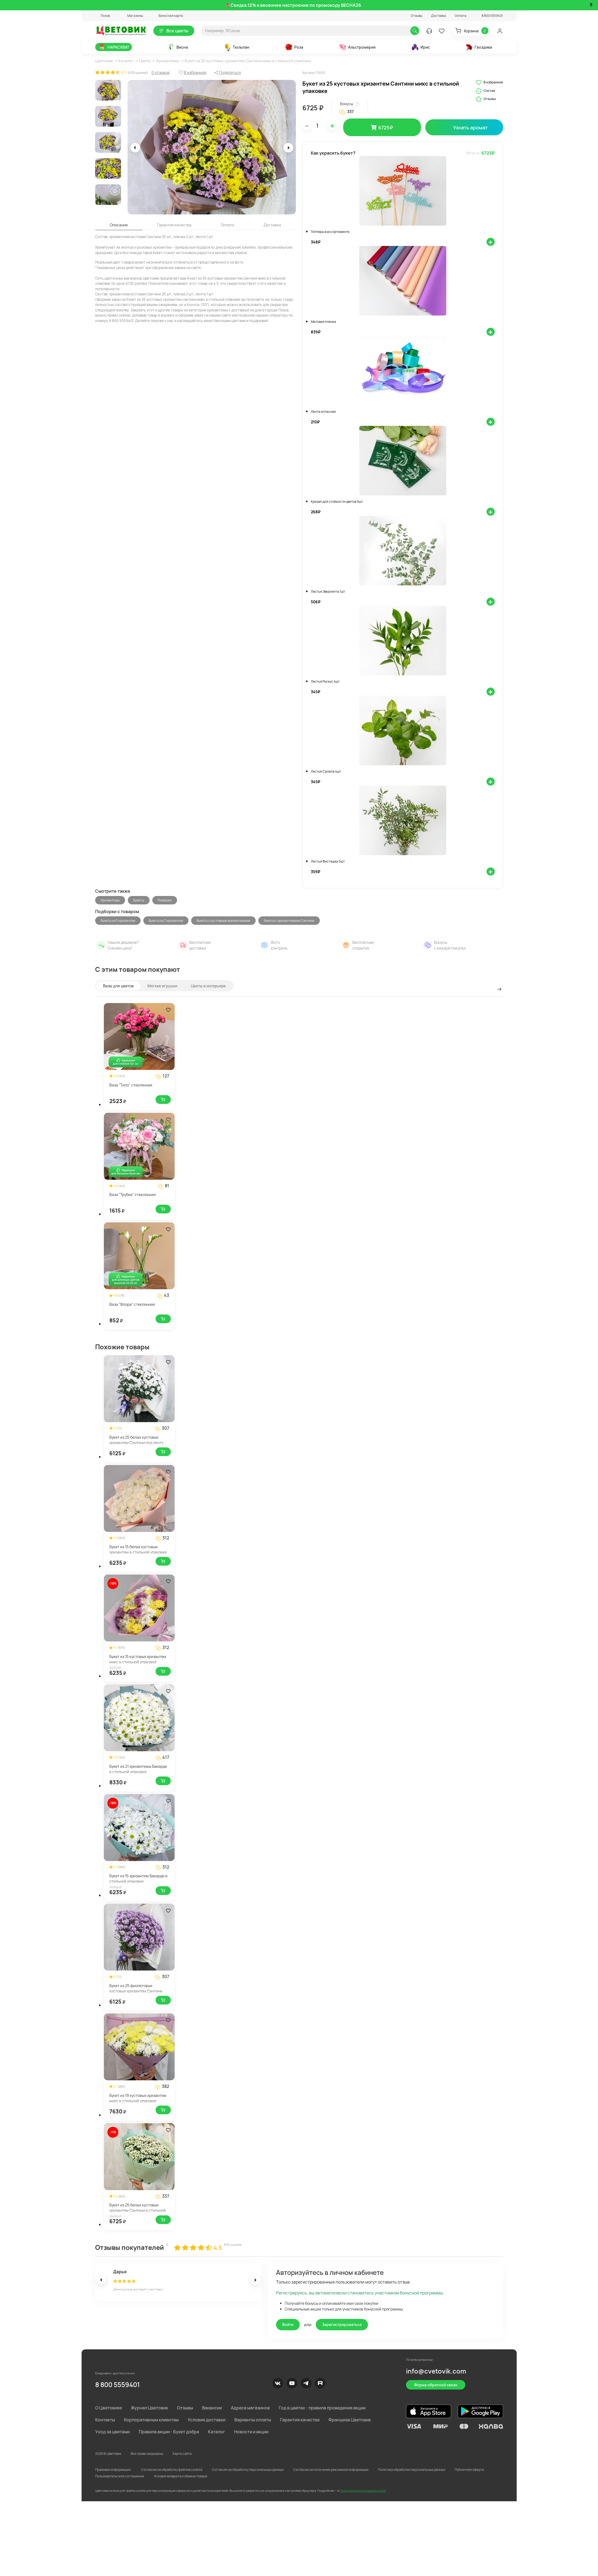 The image size is (598, 2576). What do you see at coordinates (206, 2420) in the screenshot?
I see `Условия доставки` at bounding box center [206, 2420].